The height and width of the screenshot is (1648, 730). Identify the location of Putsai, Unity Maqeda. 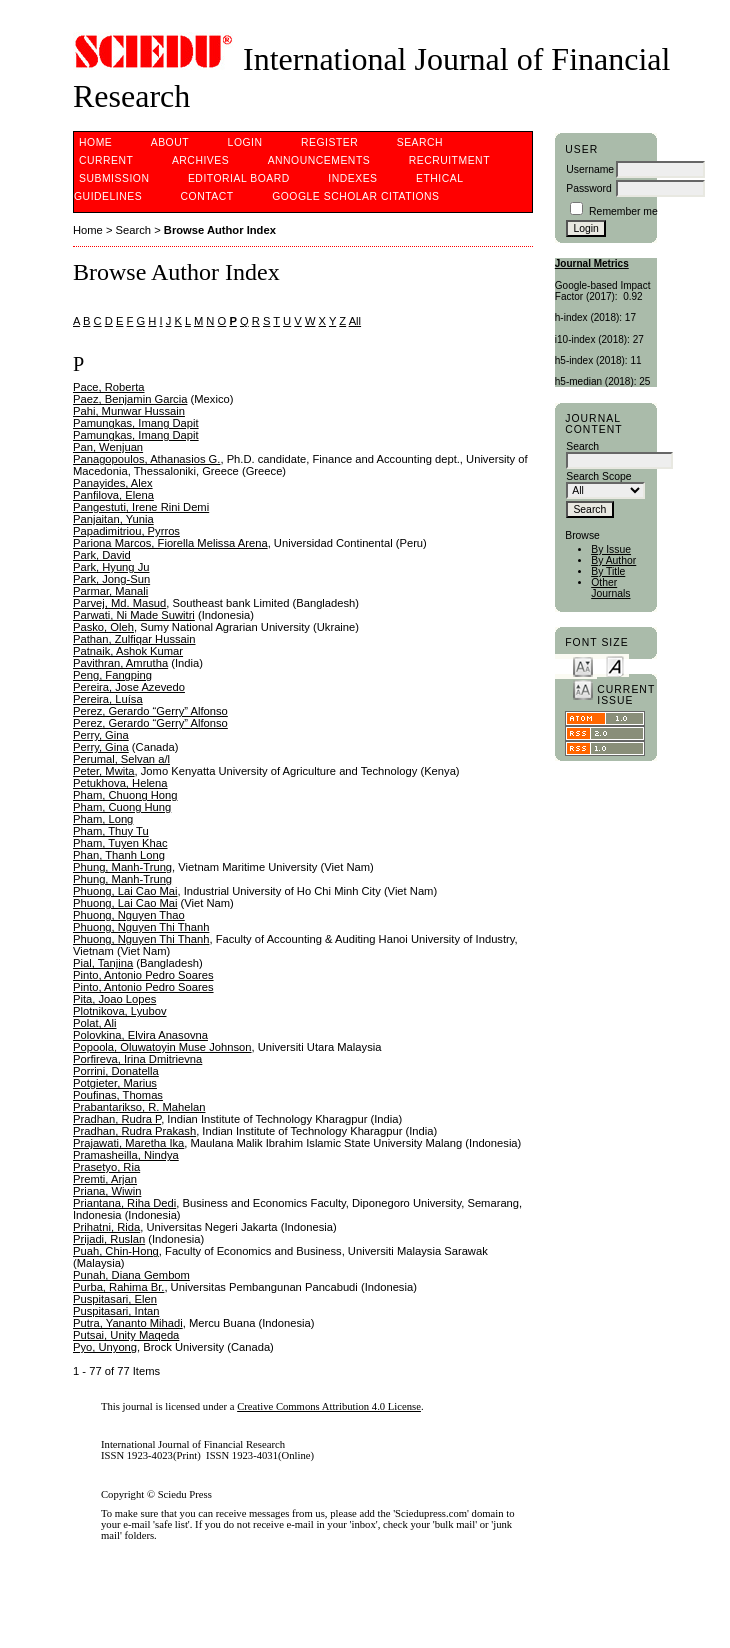
(126, 1335).